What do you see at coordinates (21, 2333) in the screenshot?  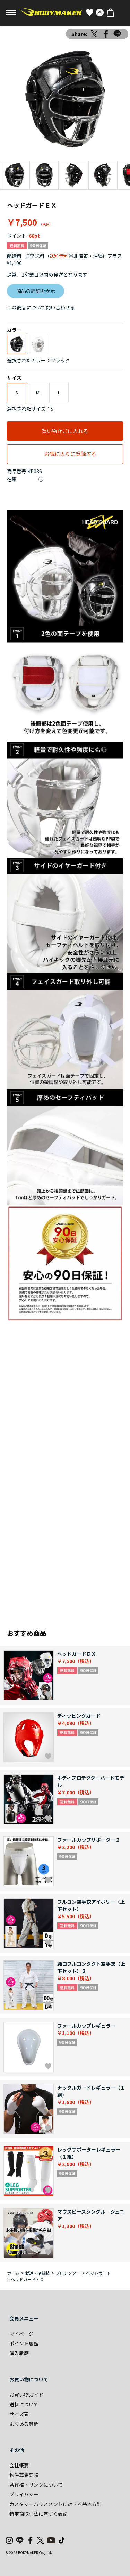 I see `マイページ` at bounding box center [21, 2333].